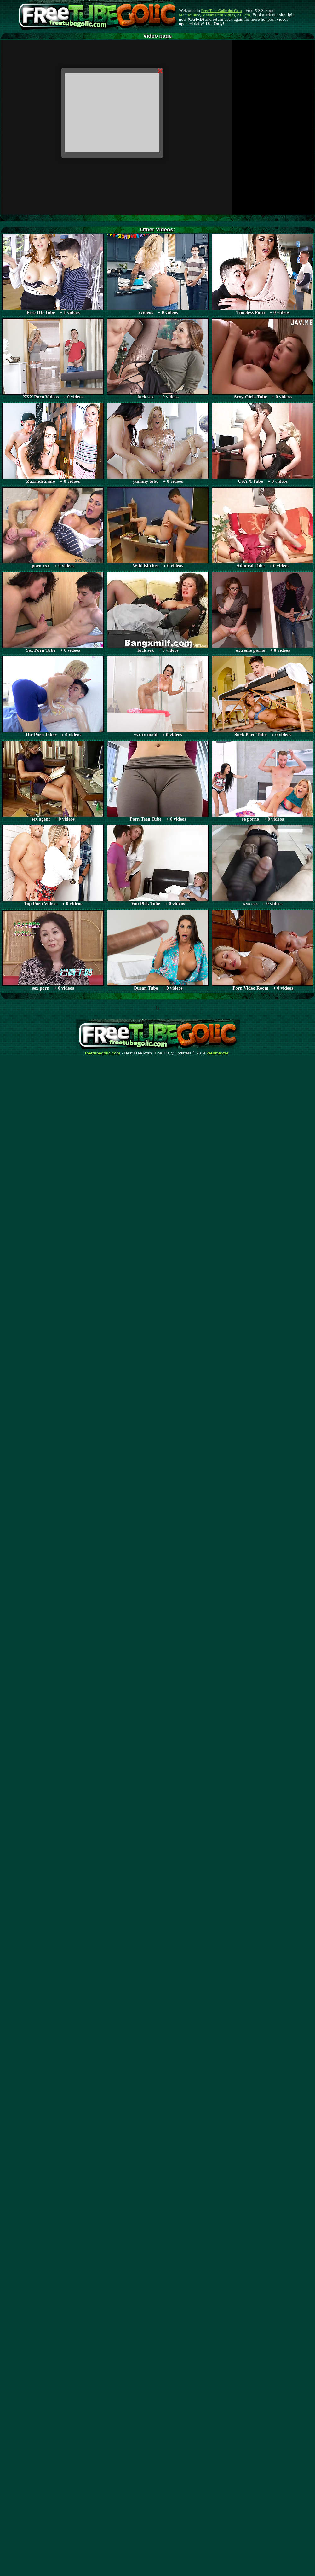  Describe the element at coordinates (243, 15) in the screenshot. I see `AI Porn` at that location.